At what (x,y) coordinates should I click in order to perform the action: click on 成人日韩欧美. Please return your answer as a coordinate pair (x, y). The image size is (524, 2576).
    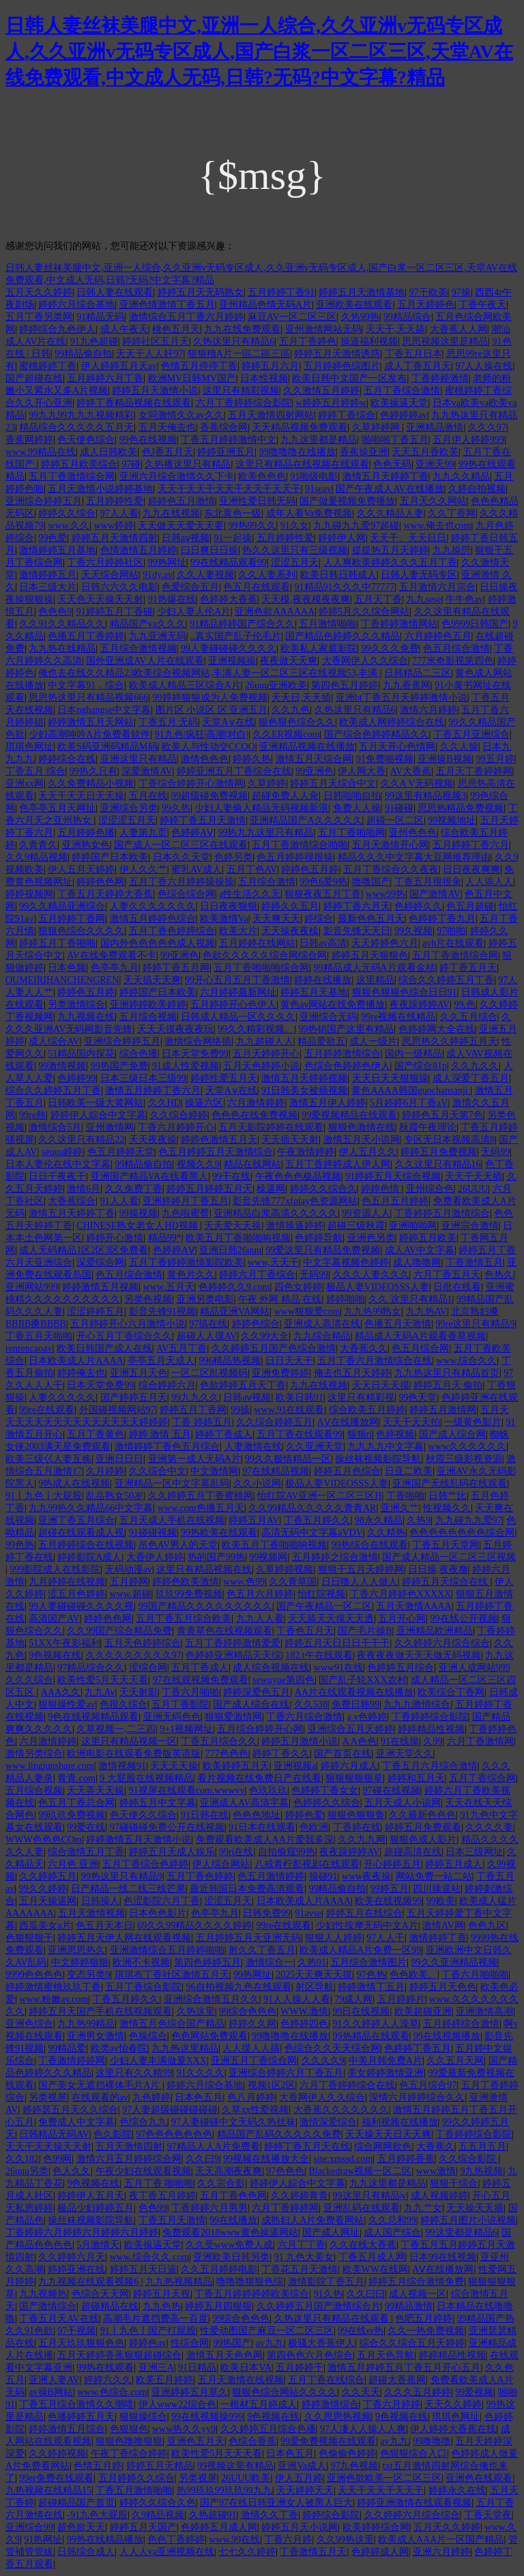
    Looking at the image, I should click on (108, 452).